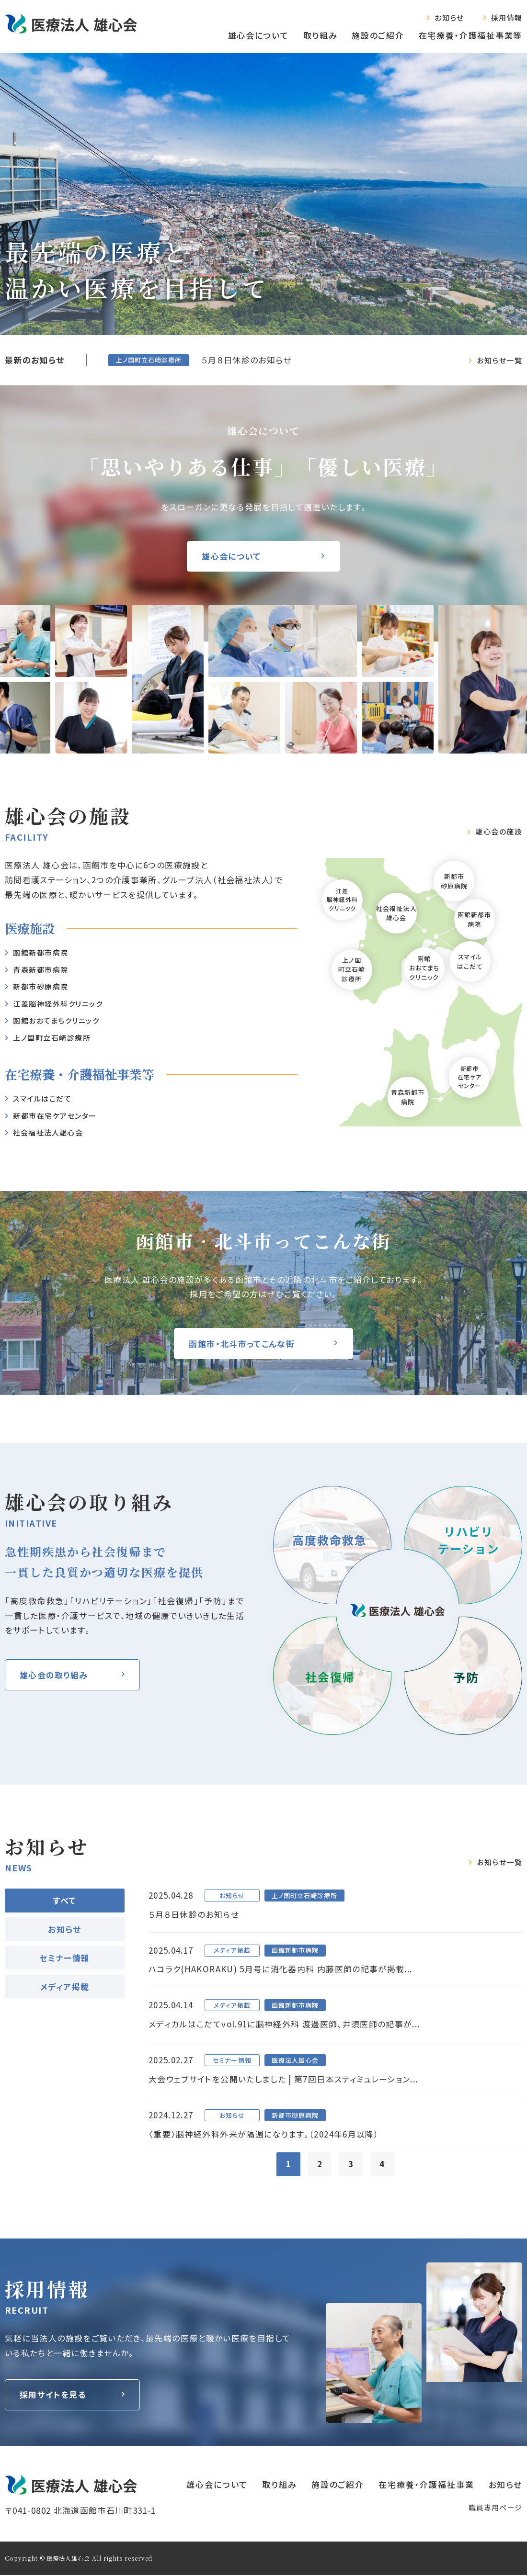  What do you see at coordinates (498, 832) in the screenshot?
I see `雄⼼会の施設` at bounding box center [498, 832].